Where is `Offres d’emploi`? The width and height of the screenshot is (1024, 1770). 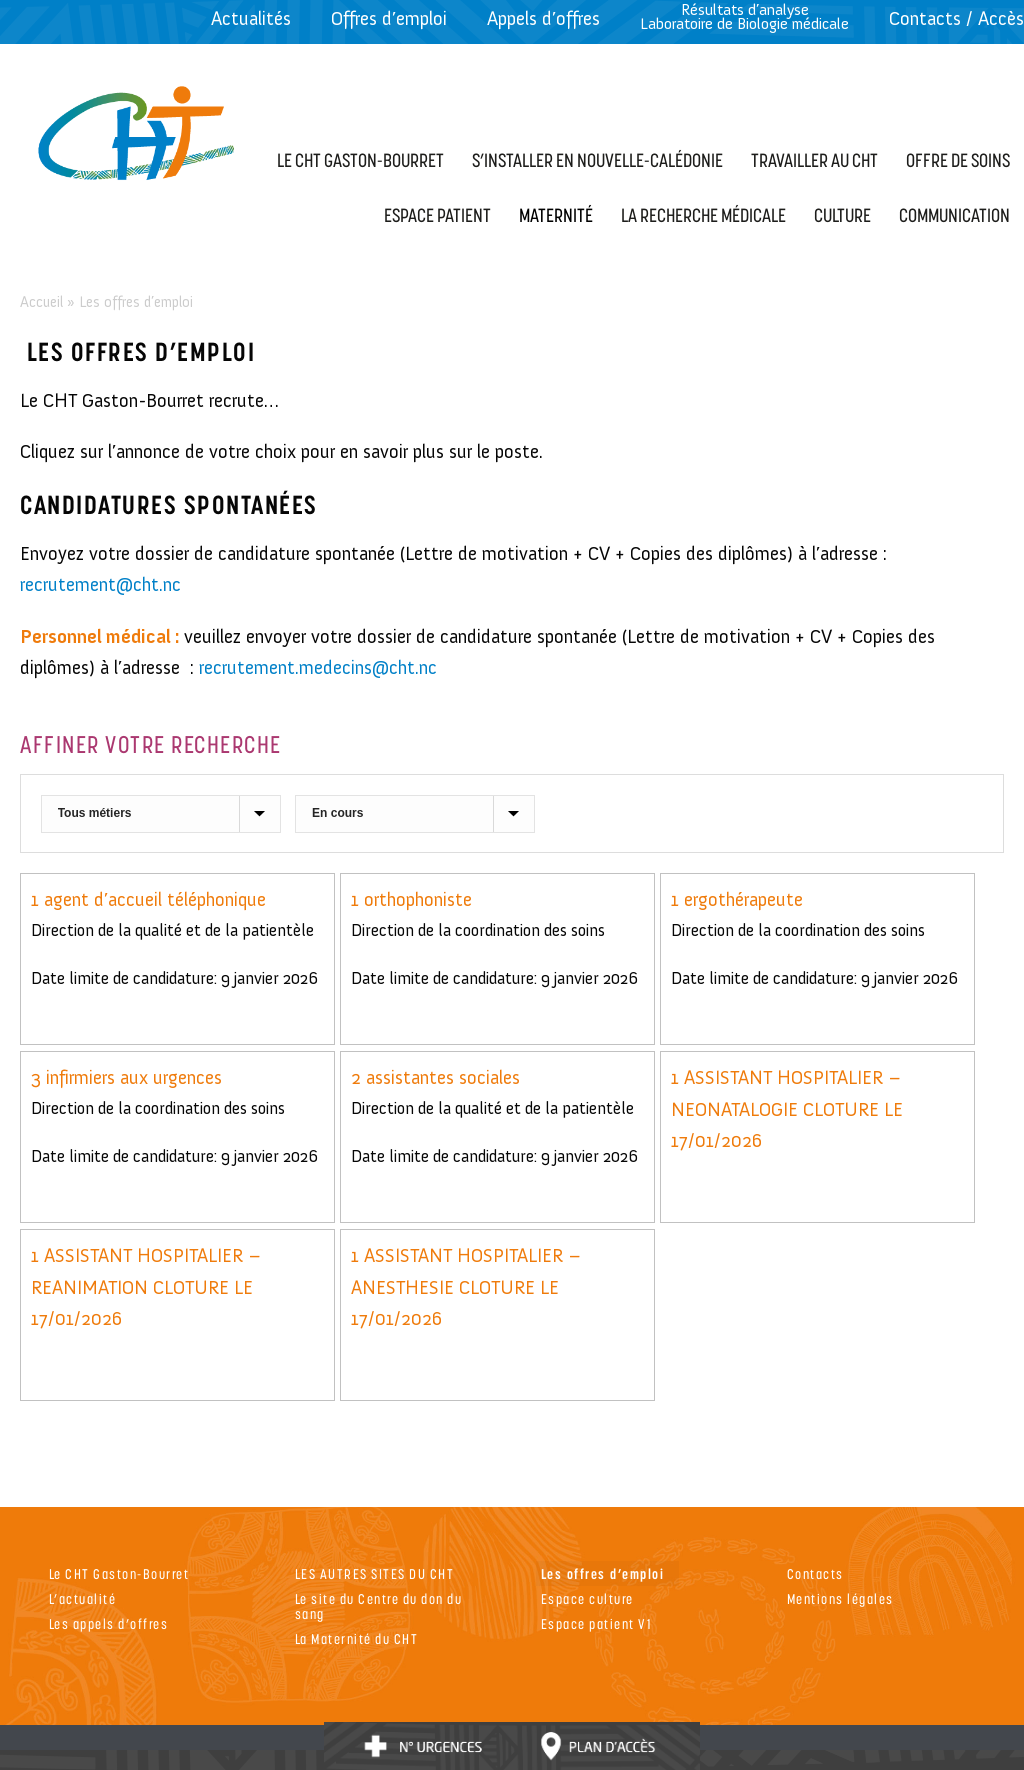
Offres d’emploi is located at coordinates (389, 18).